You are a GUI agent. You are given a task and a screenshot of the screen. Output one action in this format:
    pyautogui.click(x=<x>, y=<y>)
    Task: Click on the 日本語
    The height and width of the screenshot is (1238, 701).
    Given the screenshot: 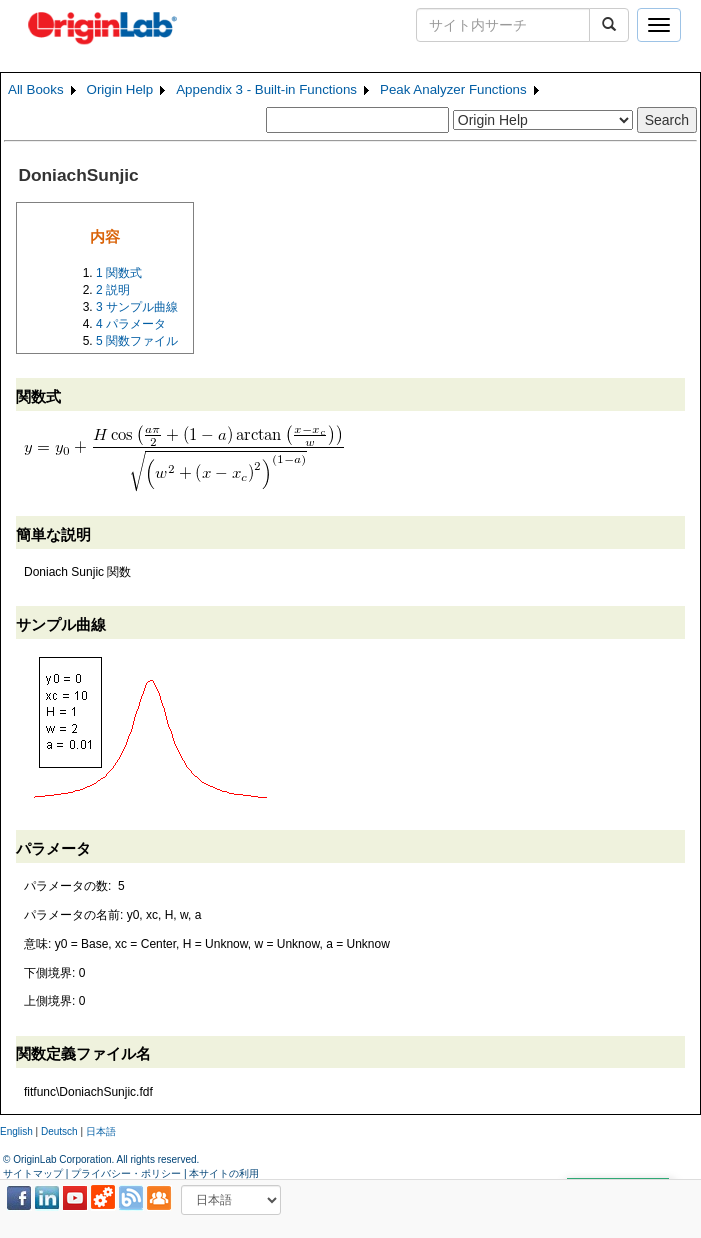 What is the action you would take?
    pyautogui.click(x=101, y=1131)
    